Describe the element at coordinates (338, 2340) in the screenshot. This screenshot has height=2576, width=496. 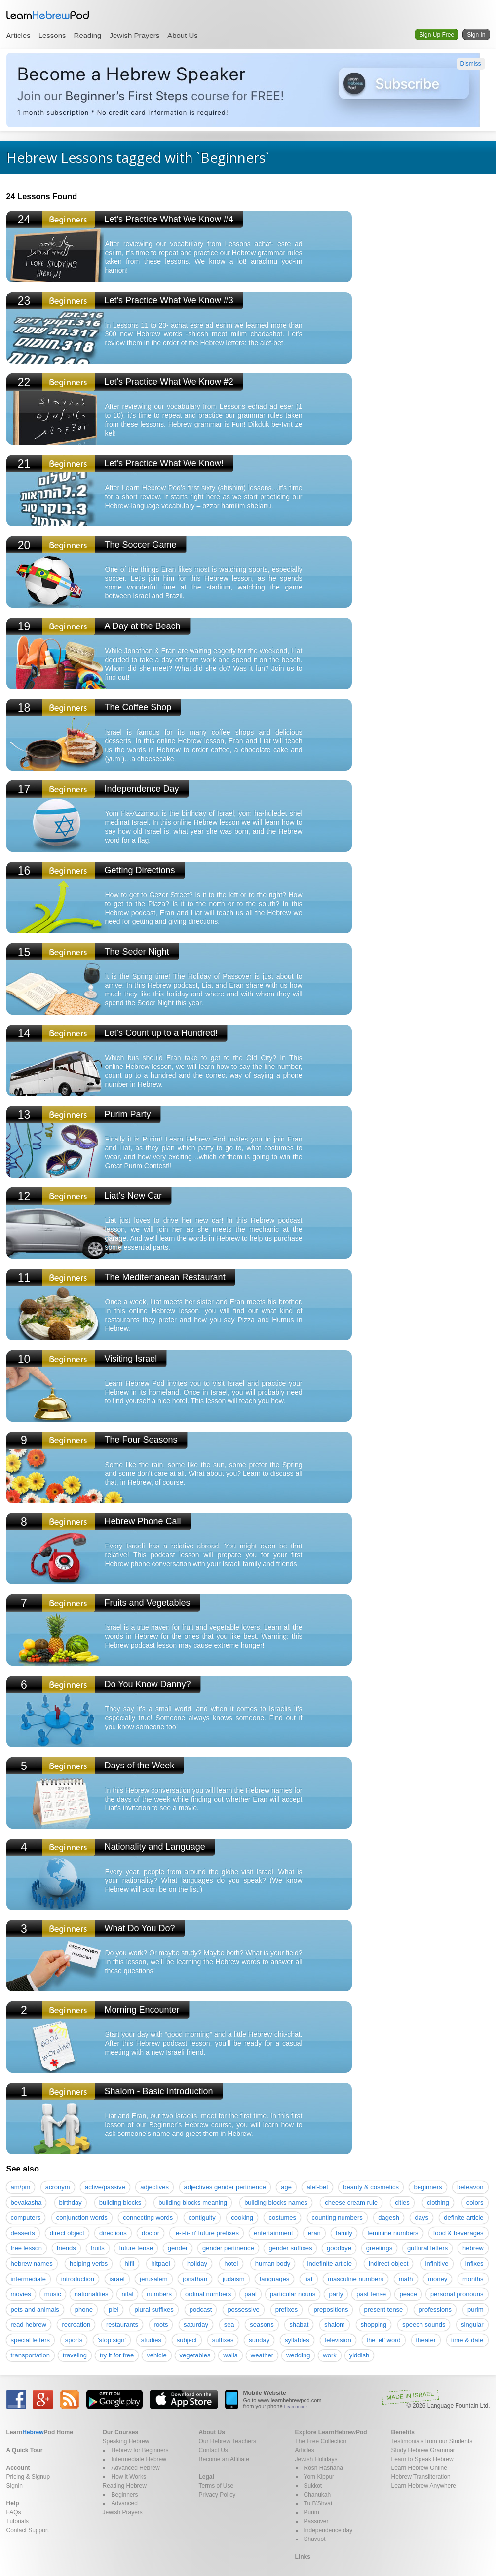
I see `television` at that location.